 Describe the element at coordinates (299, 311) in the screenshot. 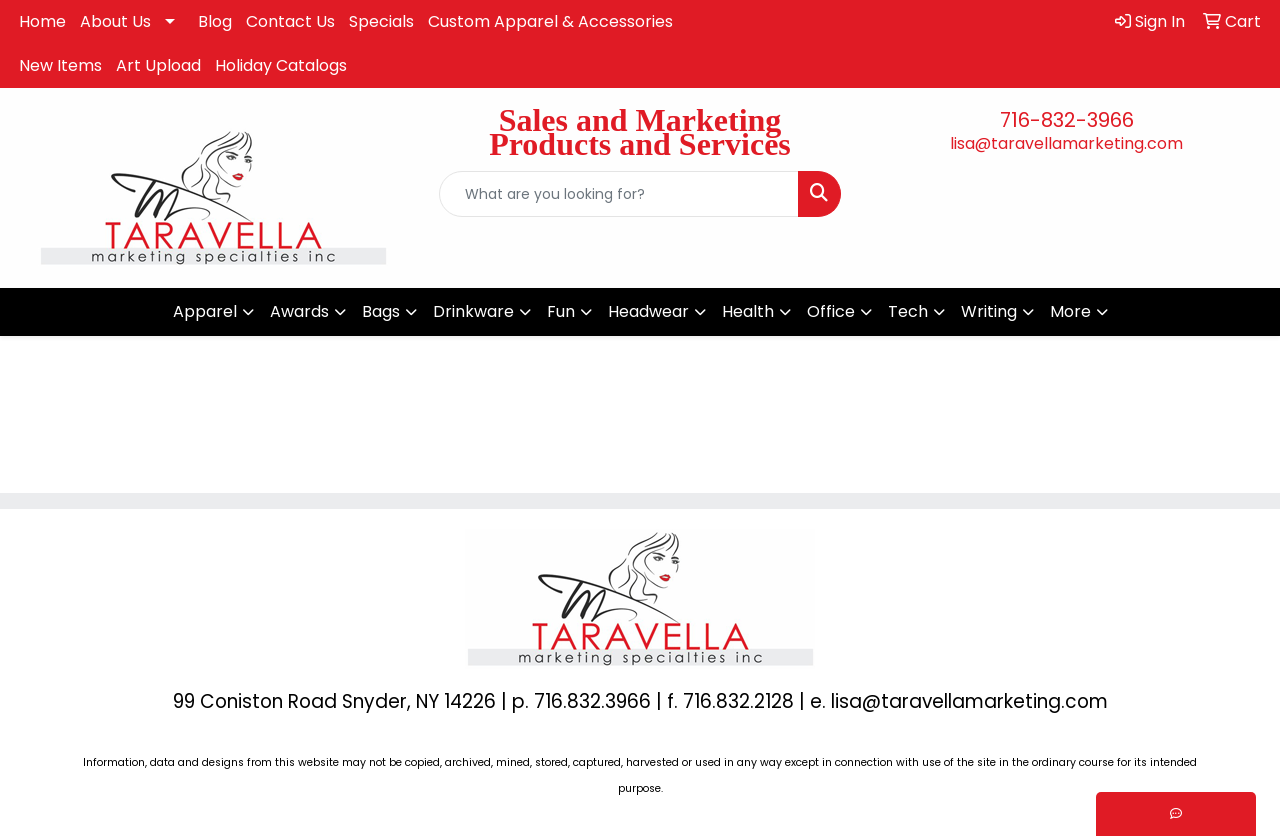

I see `Awards [button]` at that location.